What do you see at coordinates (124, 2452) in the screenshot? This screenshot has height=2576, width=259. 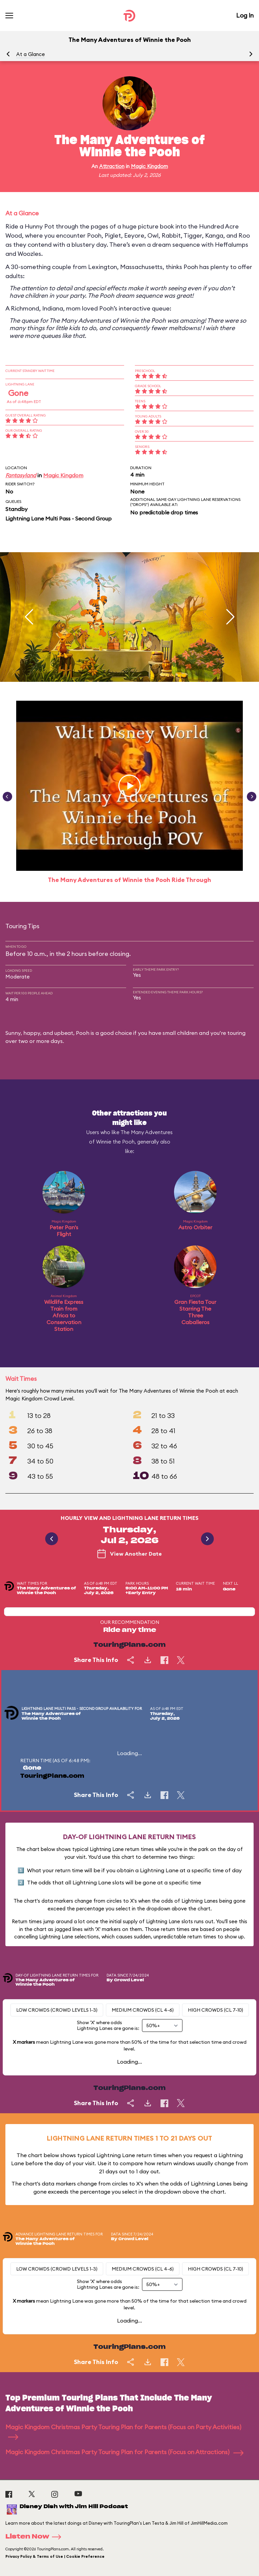 I see `Magic Kingdom Christmas Party Touring Plan for Parents (Focus on Attractions)` at bounding box center [124, 2452].